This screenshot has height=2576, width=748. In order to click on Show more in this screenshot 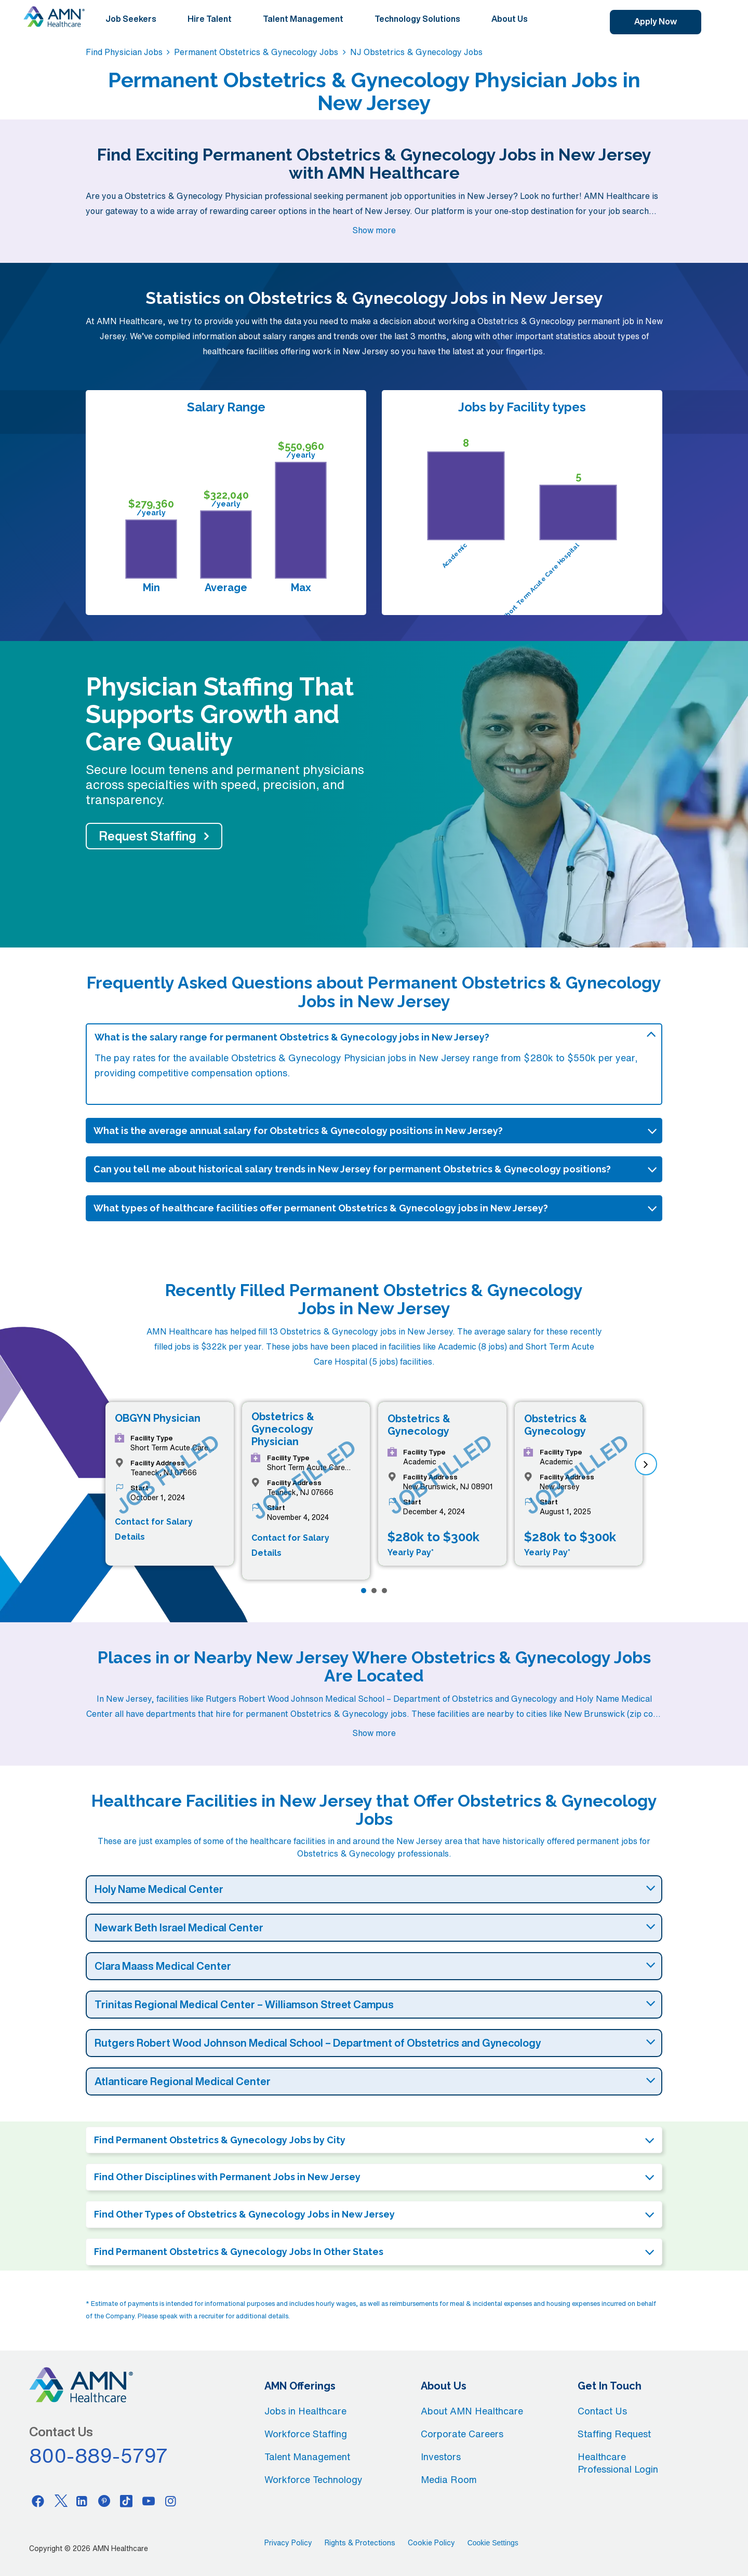, I will do `click(374, 230)`.